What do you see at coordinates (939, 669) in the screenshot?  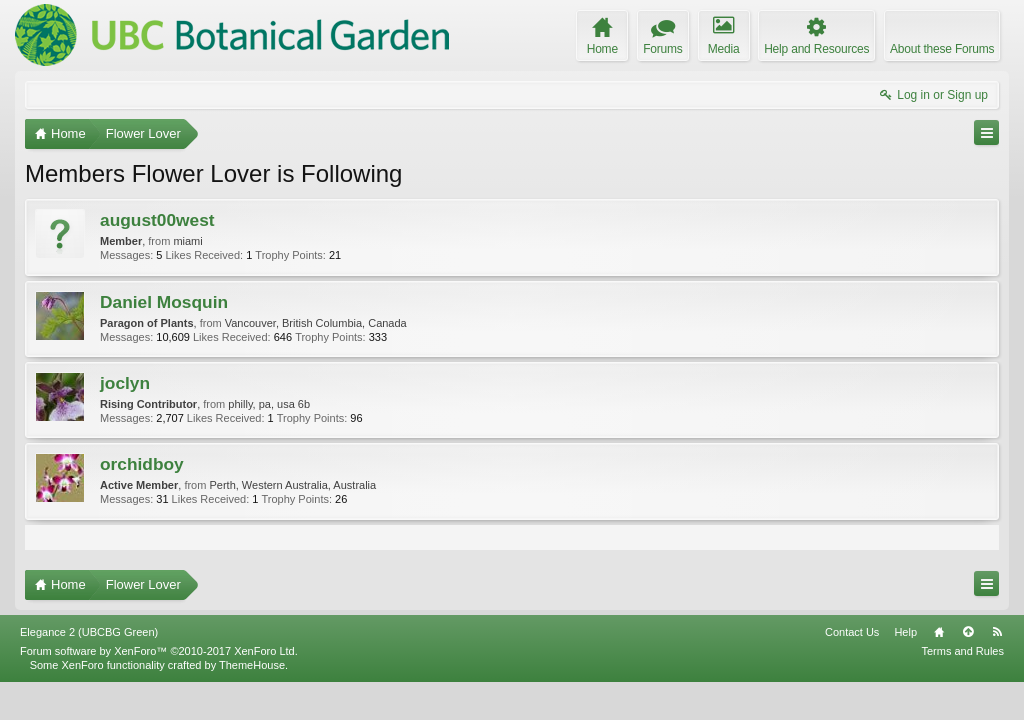 I see `Home` at bounding box center [939, 669].